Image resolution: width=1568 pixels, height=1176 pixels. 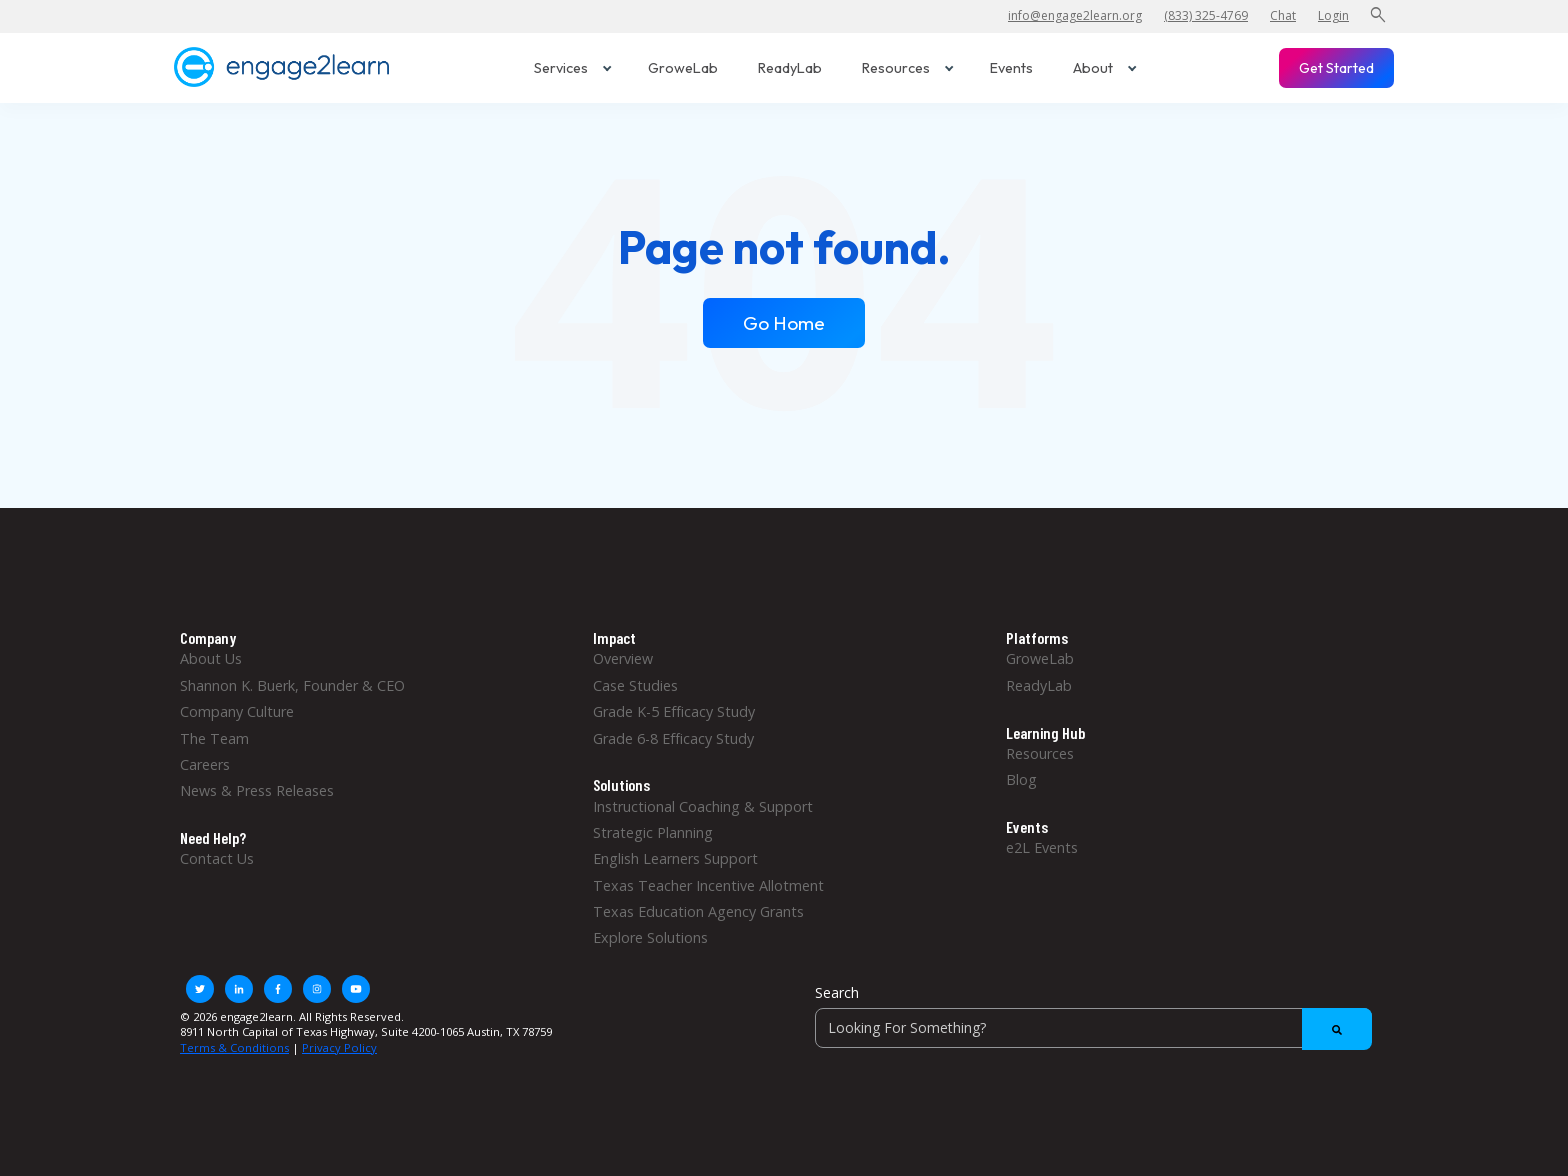 What do you see at coordinates (211, 658) in the screenshot?
I see `About Us` at bounding box center [211, 658].